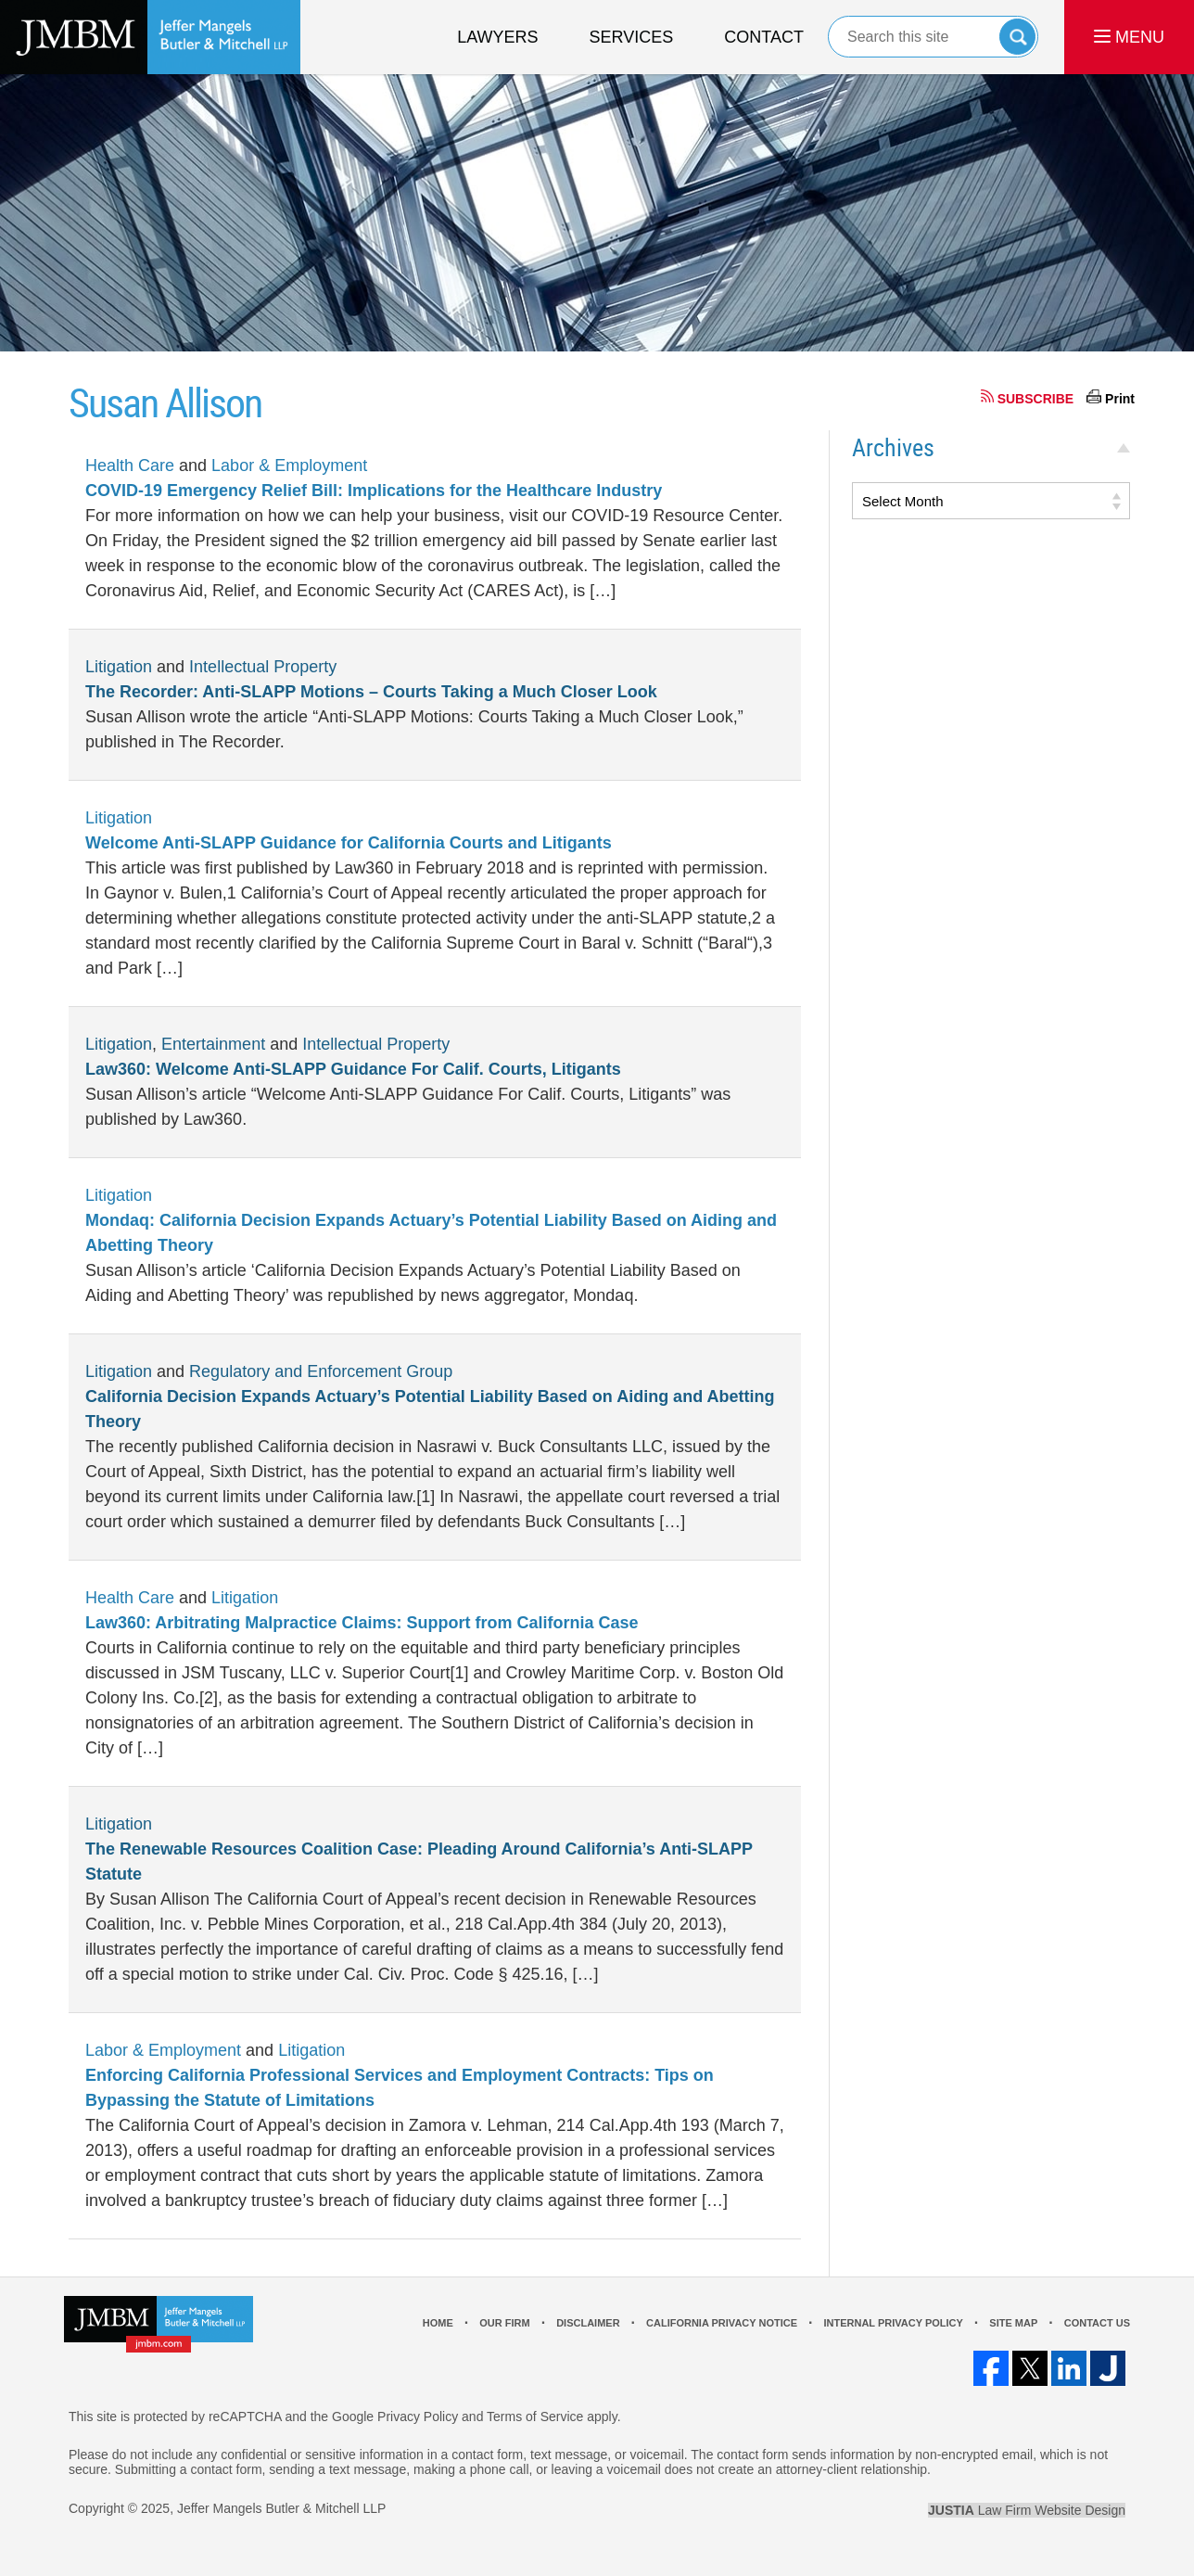 The height and width of the screenshot is (2576, 1194). Describe the element at coordinates (1129, 37) in the screenshot. I see `MENU` at that location.